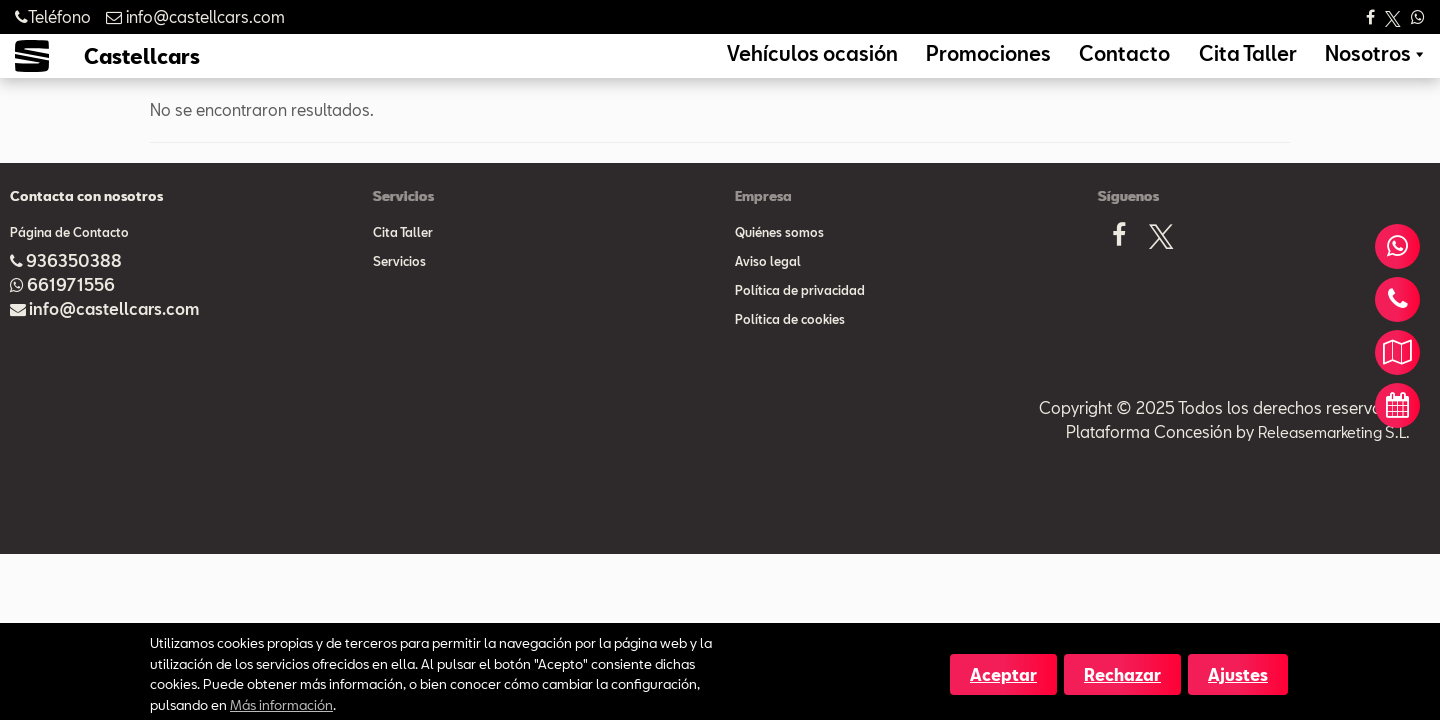 This screenshot has width=1440, height=720. I want to click on 661971556, so click(71, 314).